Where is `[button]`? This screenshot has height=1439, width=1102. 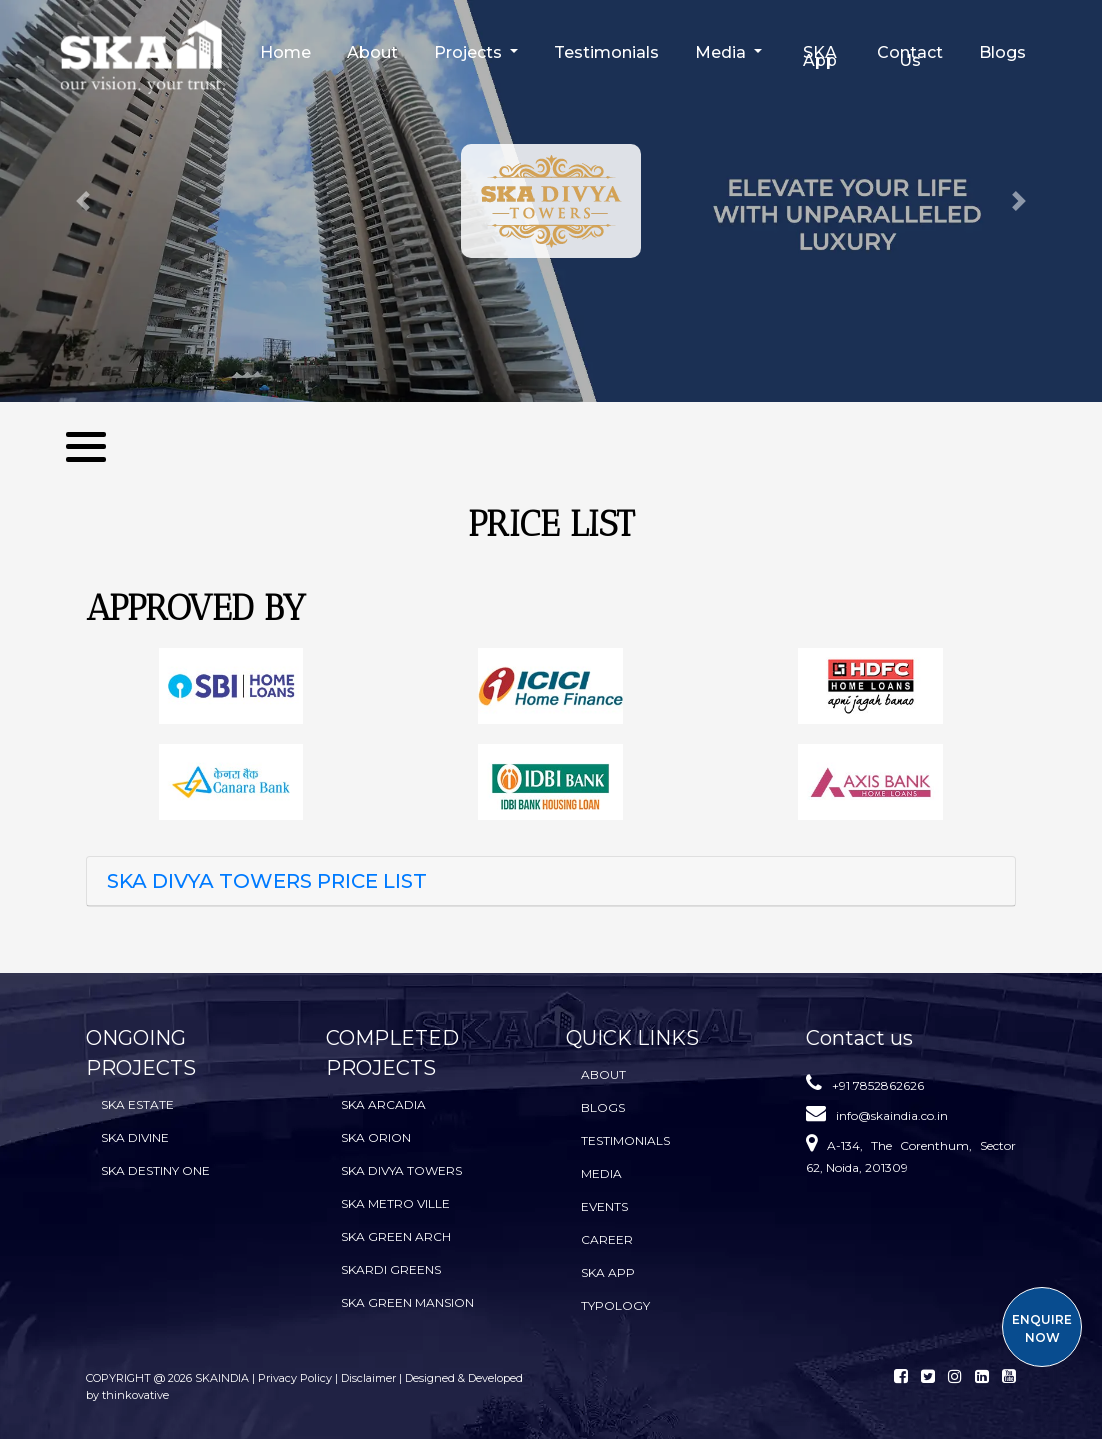
[button] is located at coordinates (82, 201).